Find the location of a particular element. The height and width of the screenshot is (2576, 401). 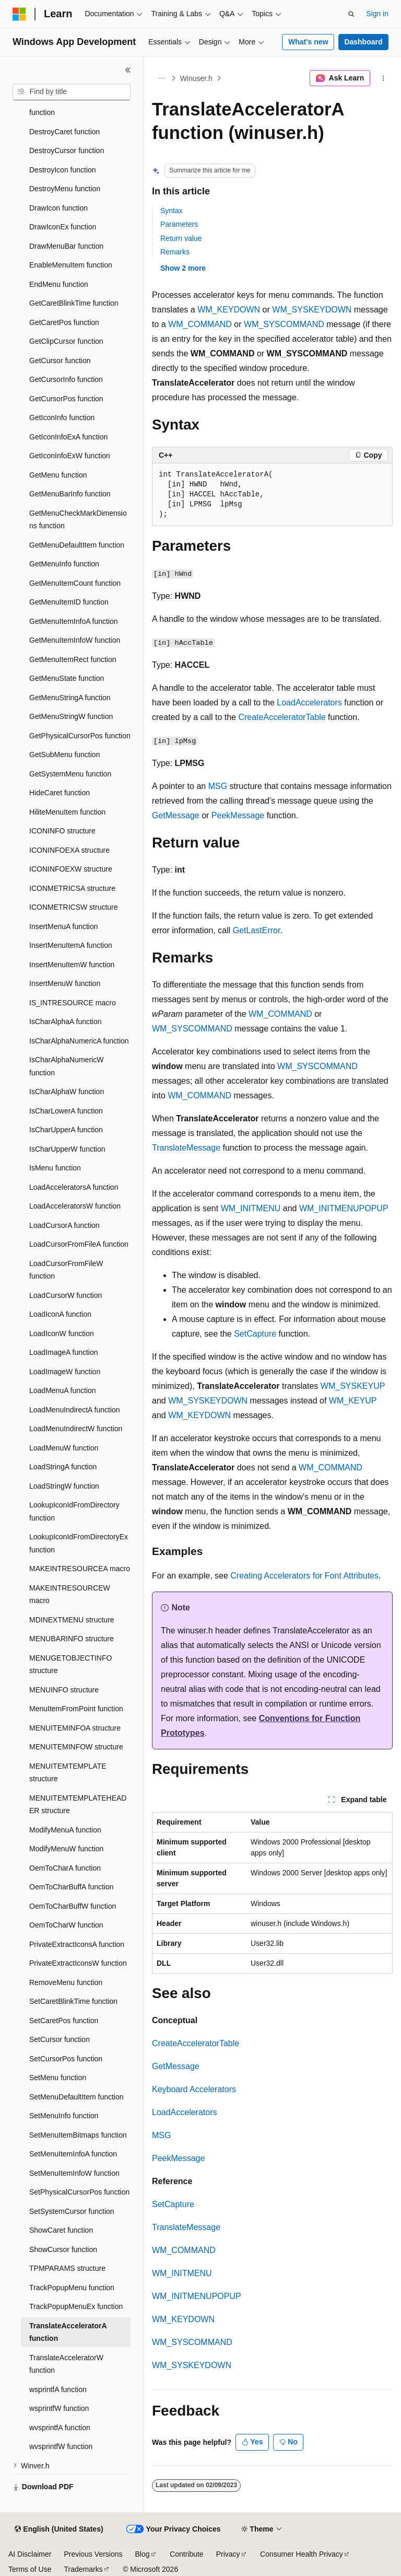

LoadAcceleratorsW function [treeitem] is located at coordinates (75, 1206).